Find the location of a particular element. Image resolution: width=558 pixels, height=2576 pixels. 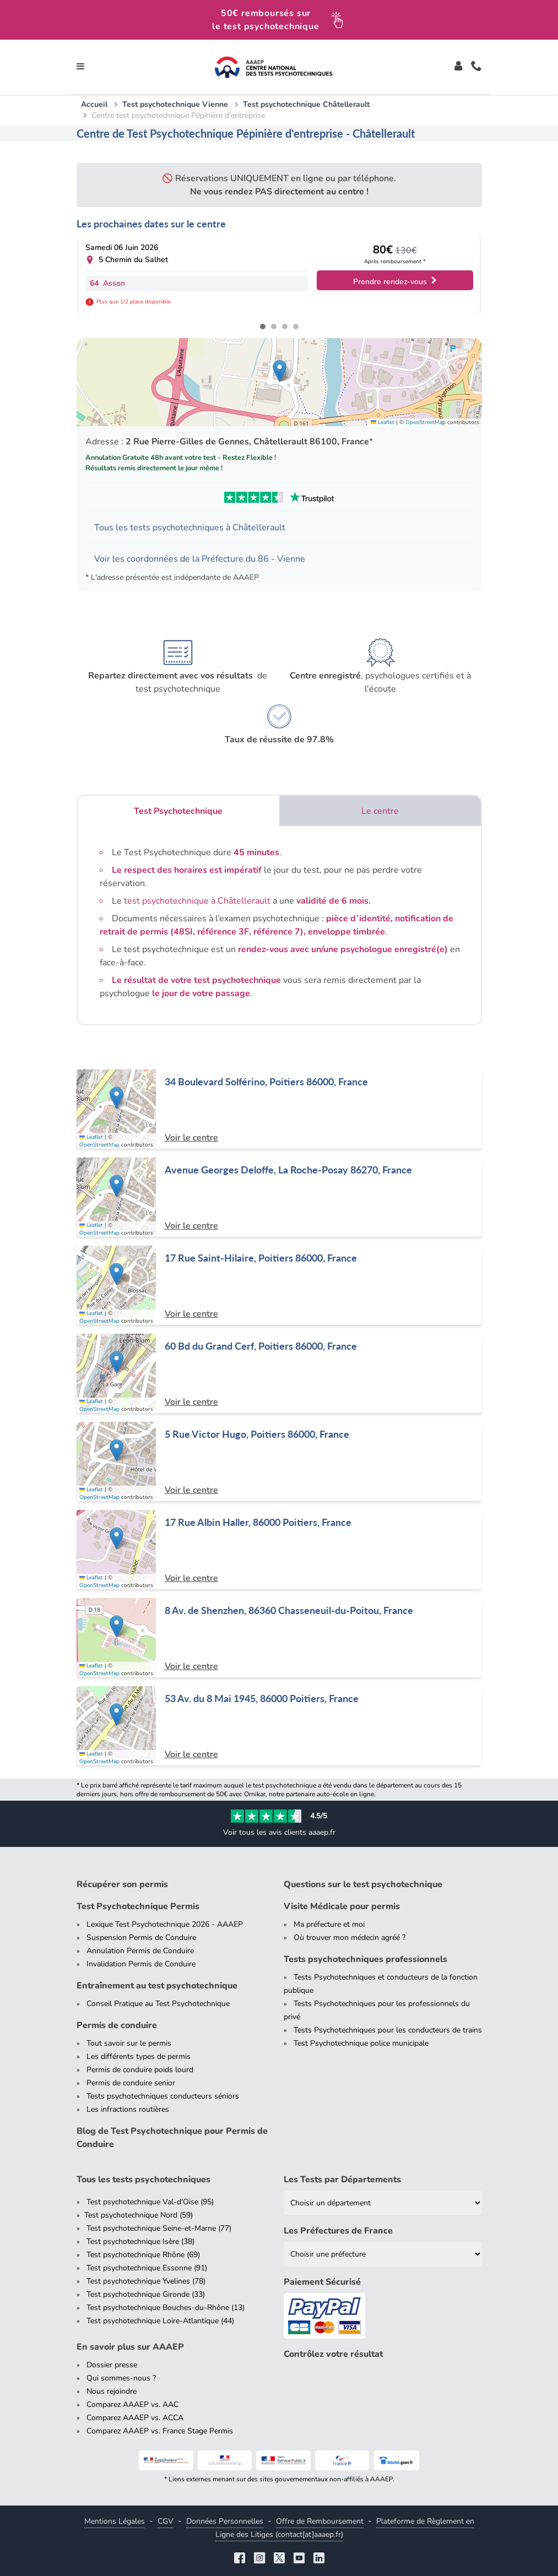

Test psychotechnique Loire-Atlantique (44) is located at coordinates (160, 2321).